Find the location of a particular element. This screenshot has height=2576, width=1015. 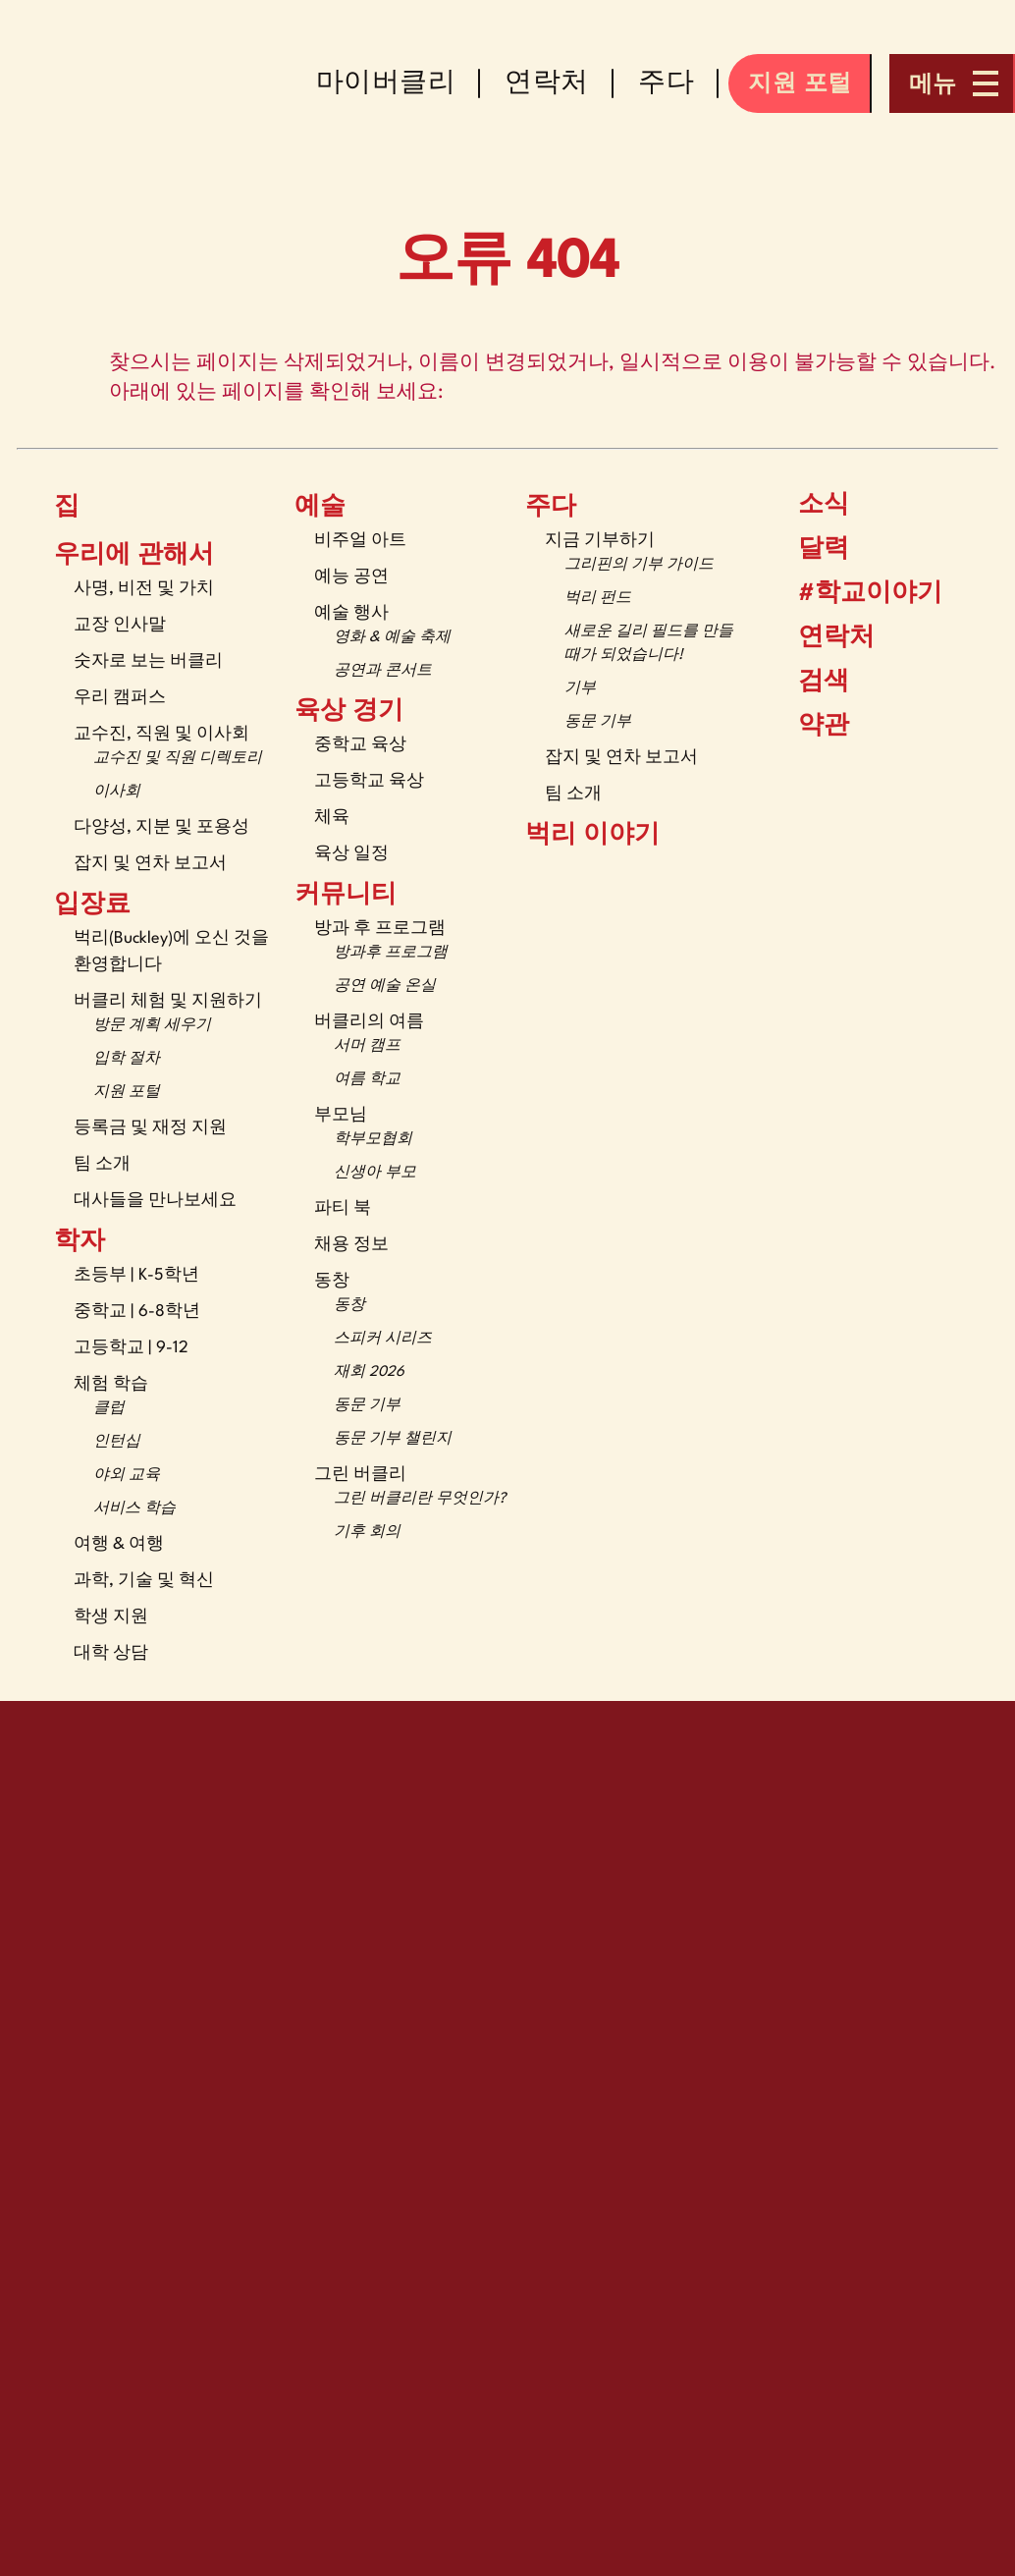

방과 후 프로그램 is located at coordinates (380, 928).